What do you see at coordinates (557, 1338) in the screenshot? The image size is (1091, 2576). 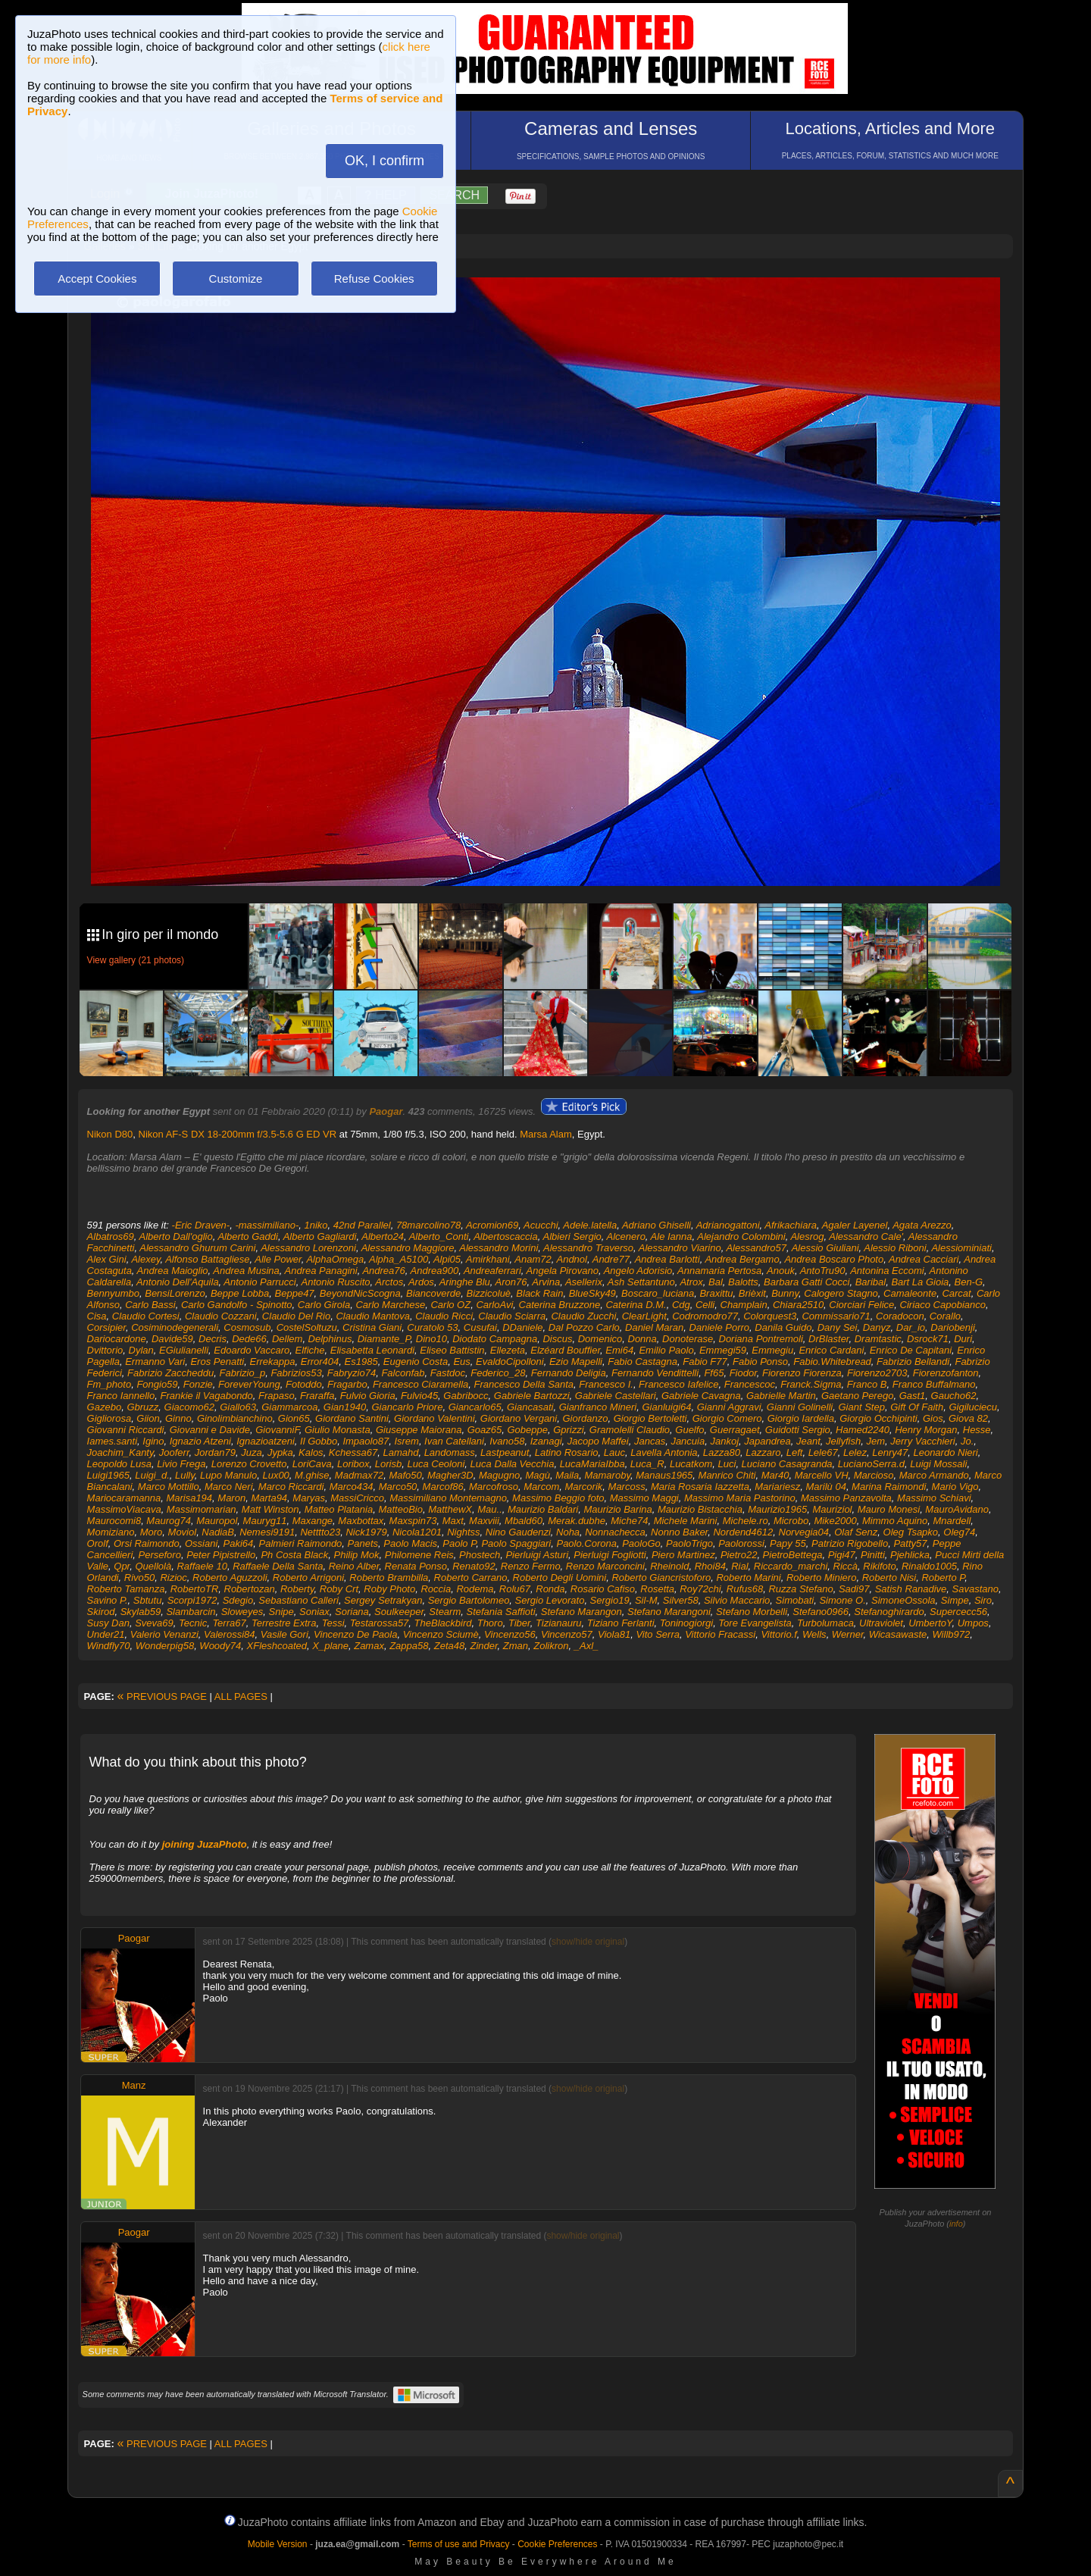 I see `Discus` at bounding box center [557, 1338].